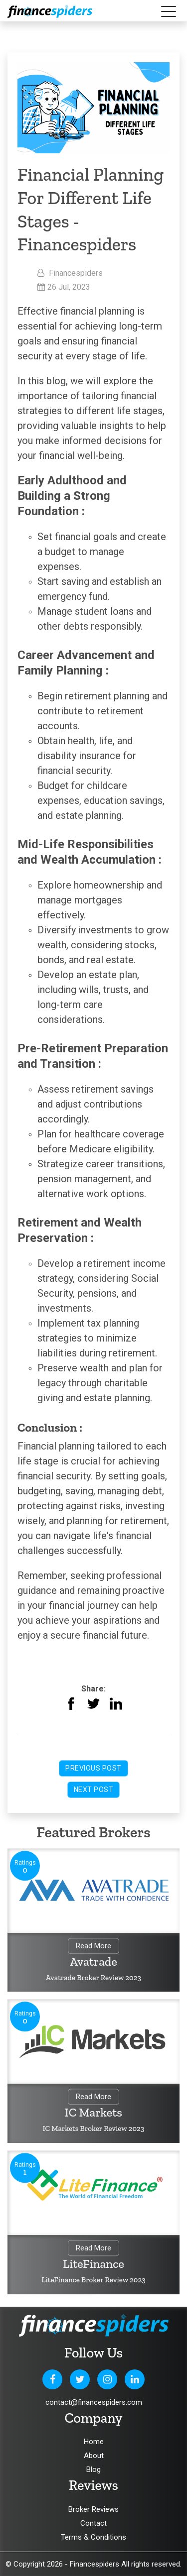 The width and height of the screenshot is (187, 2576). Describe the element at coordinates (93, 1962) in the screenshot. I see `Avatrade` at that location.